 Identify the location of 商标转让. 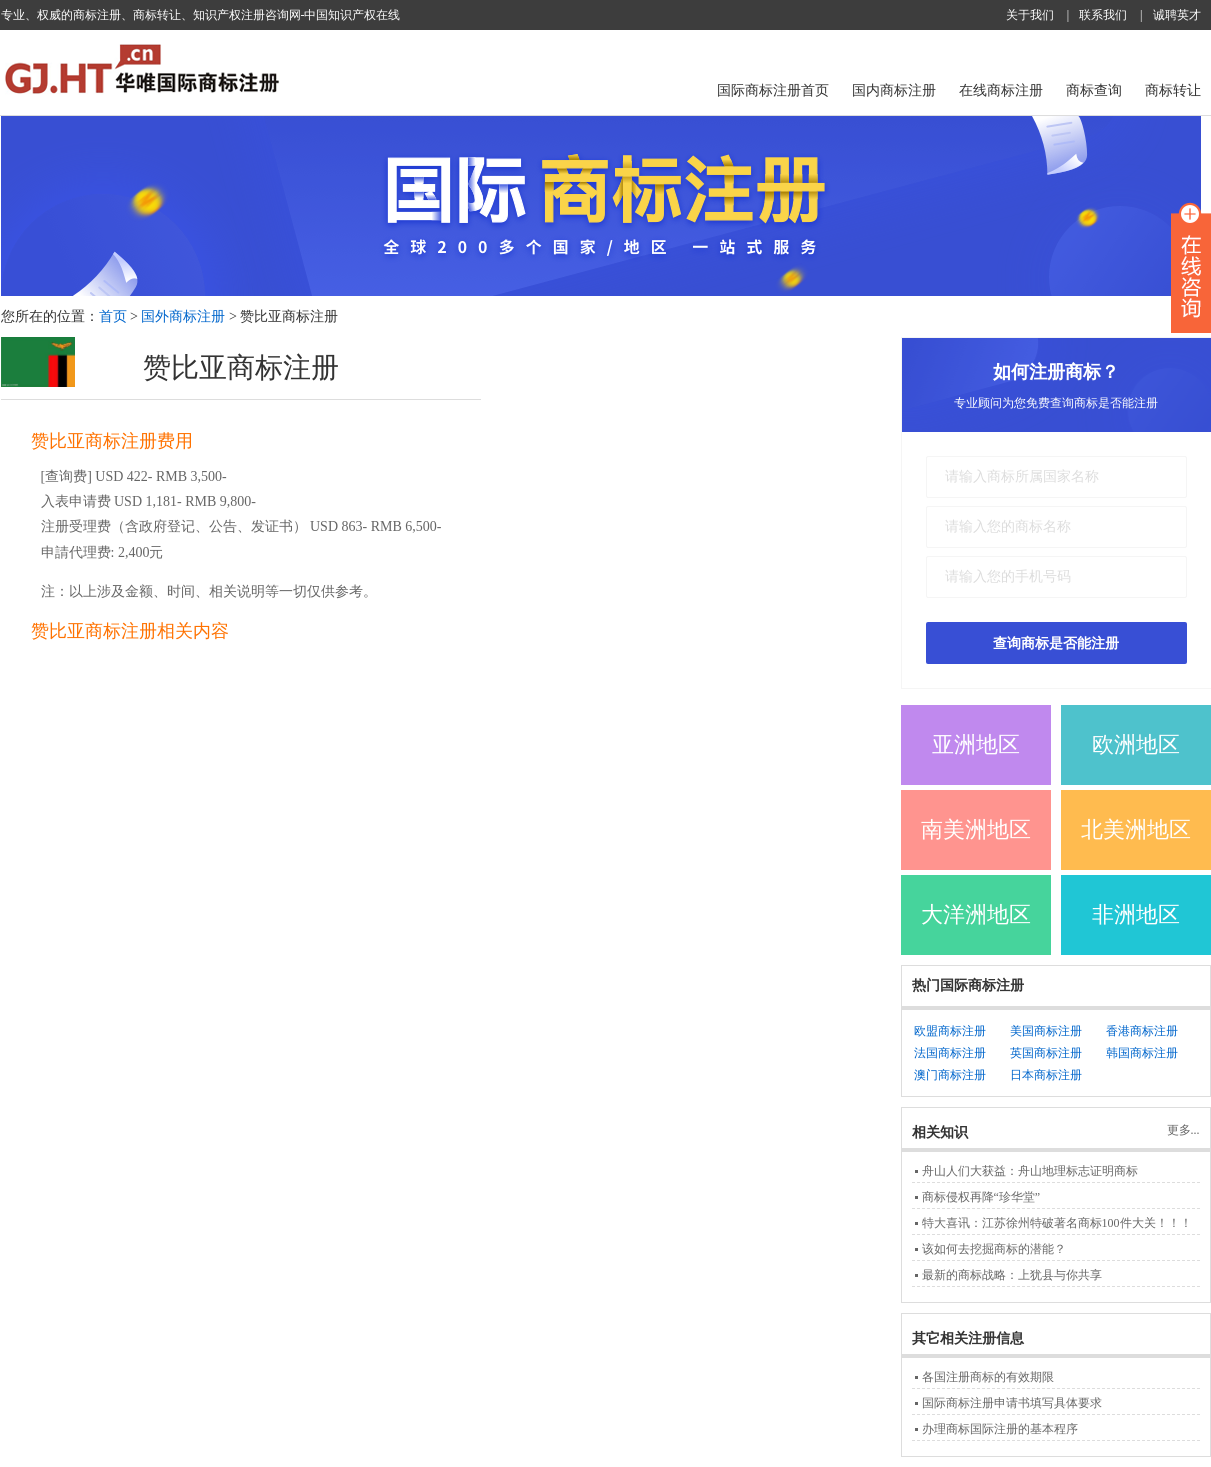
(1173, 90).